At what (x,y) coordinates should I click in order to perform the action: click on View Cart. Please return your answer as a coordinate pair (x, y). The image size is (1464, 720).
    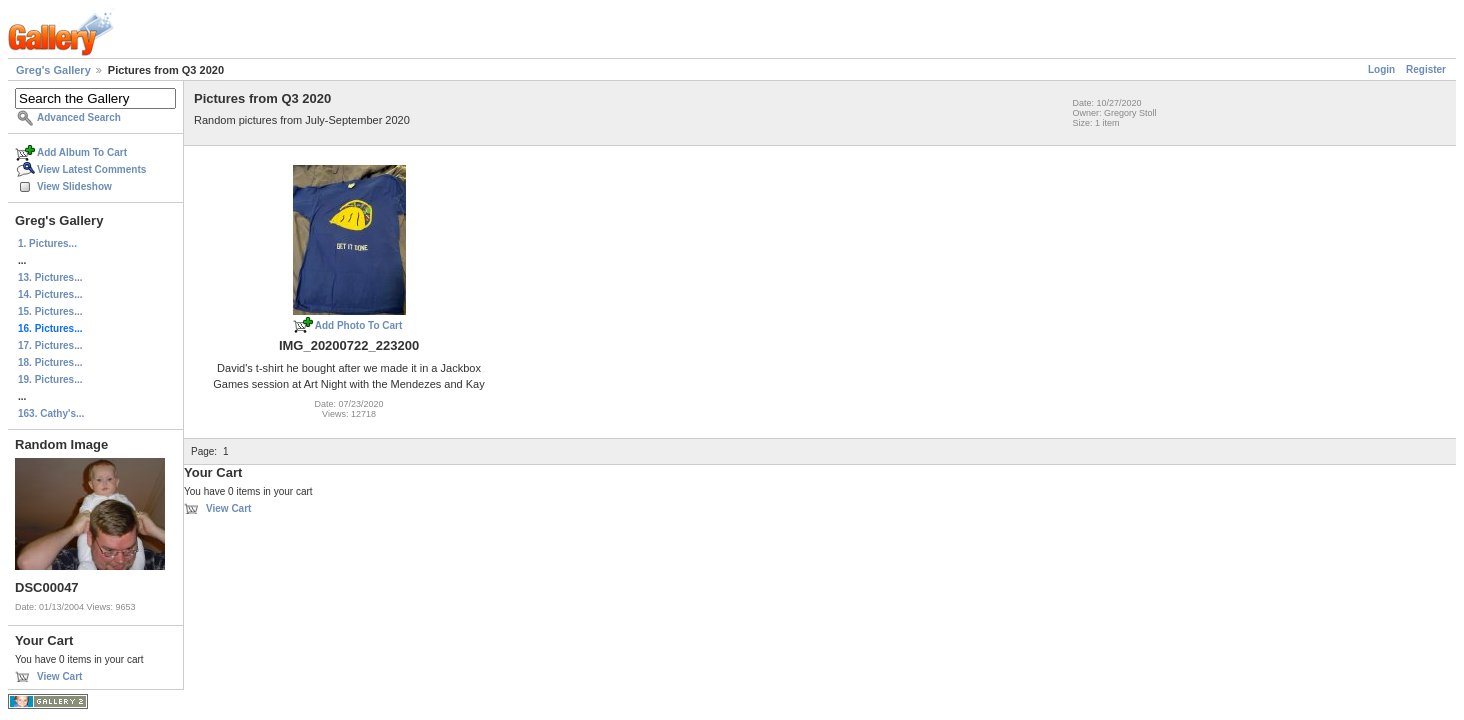
    Looking at the image, I should click on (59, 676).